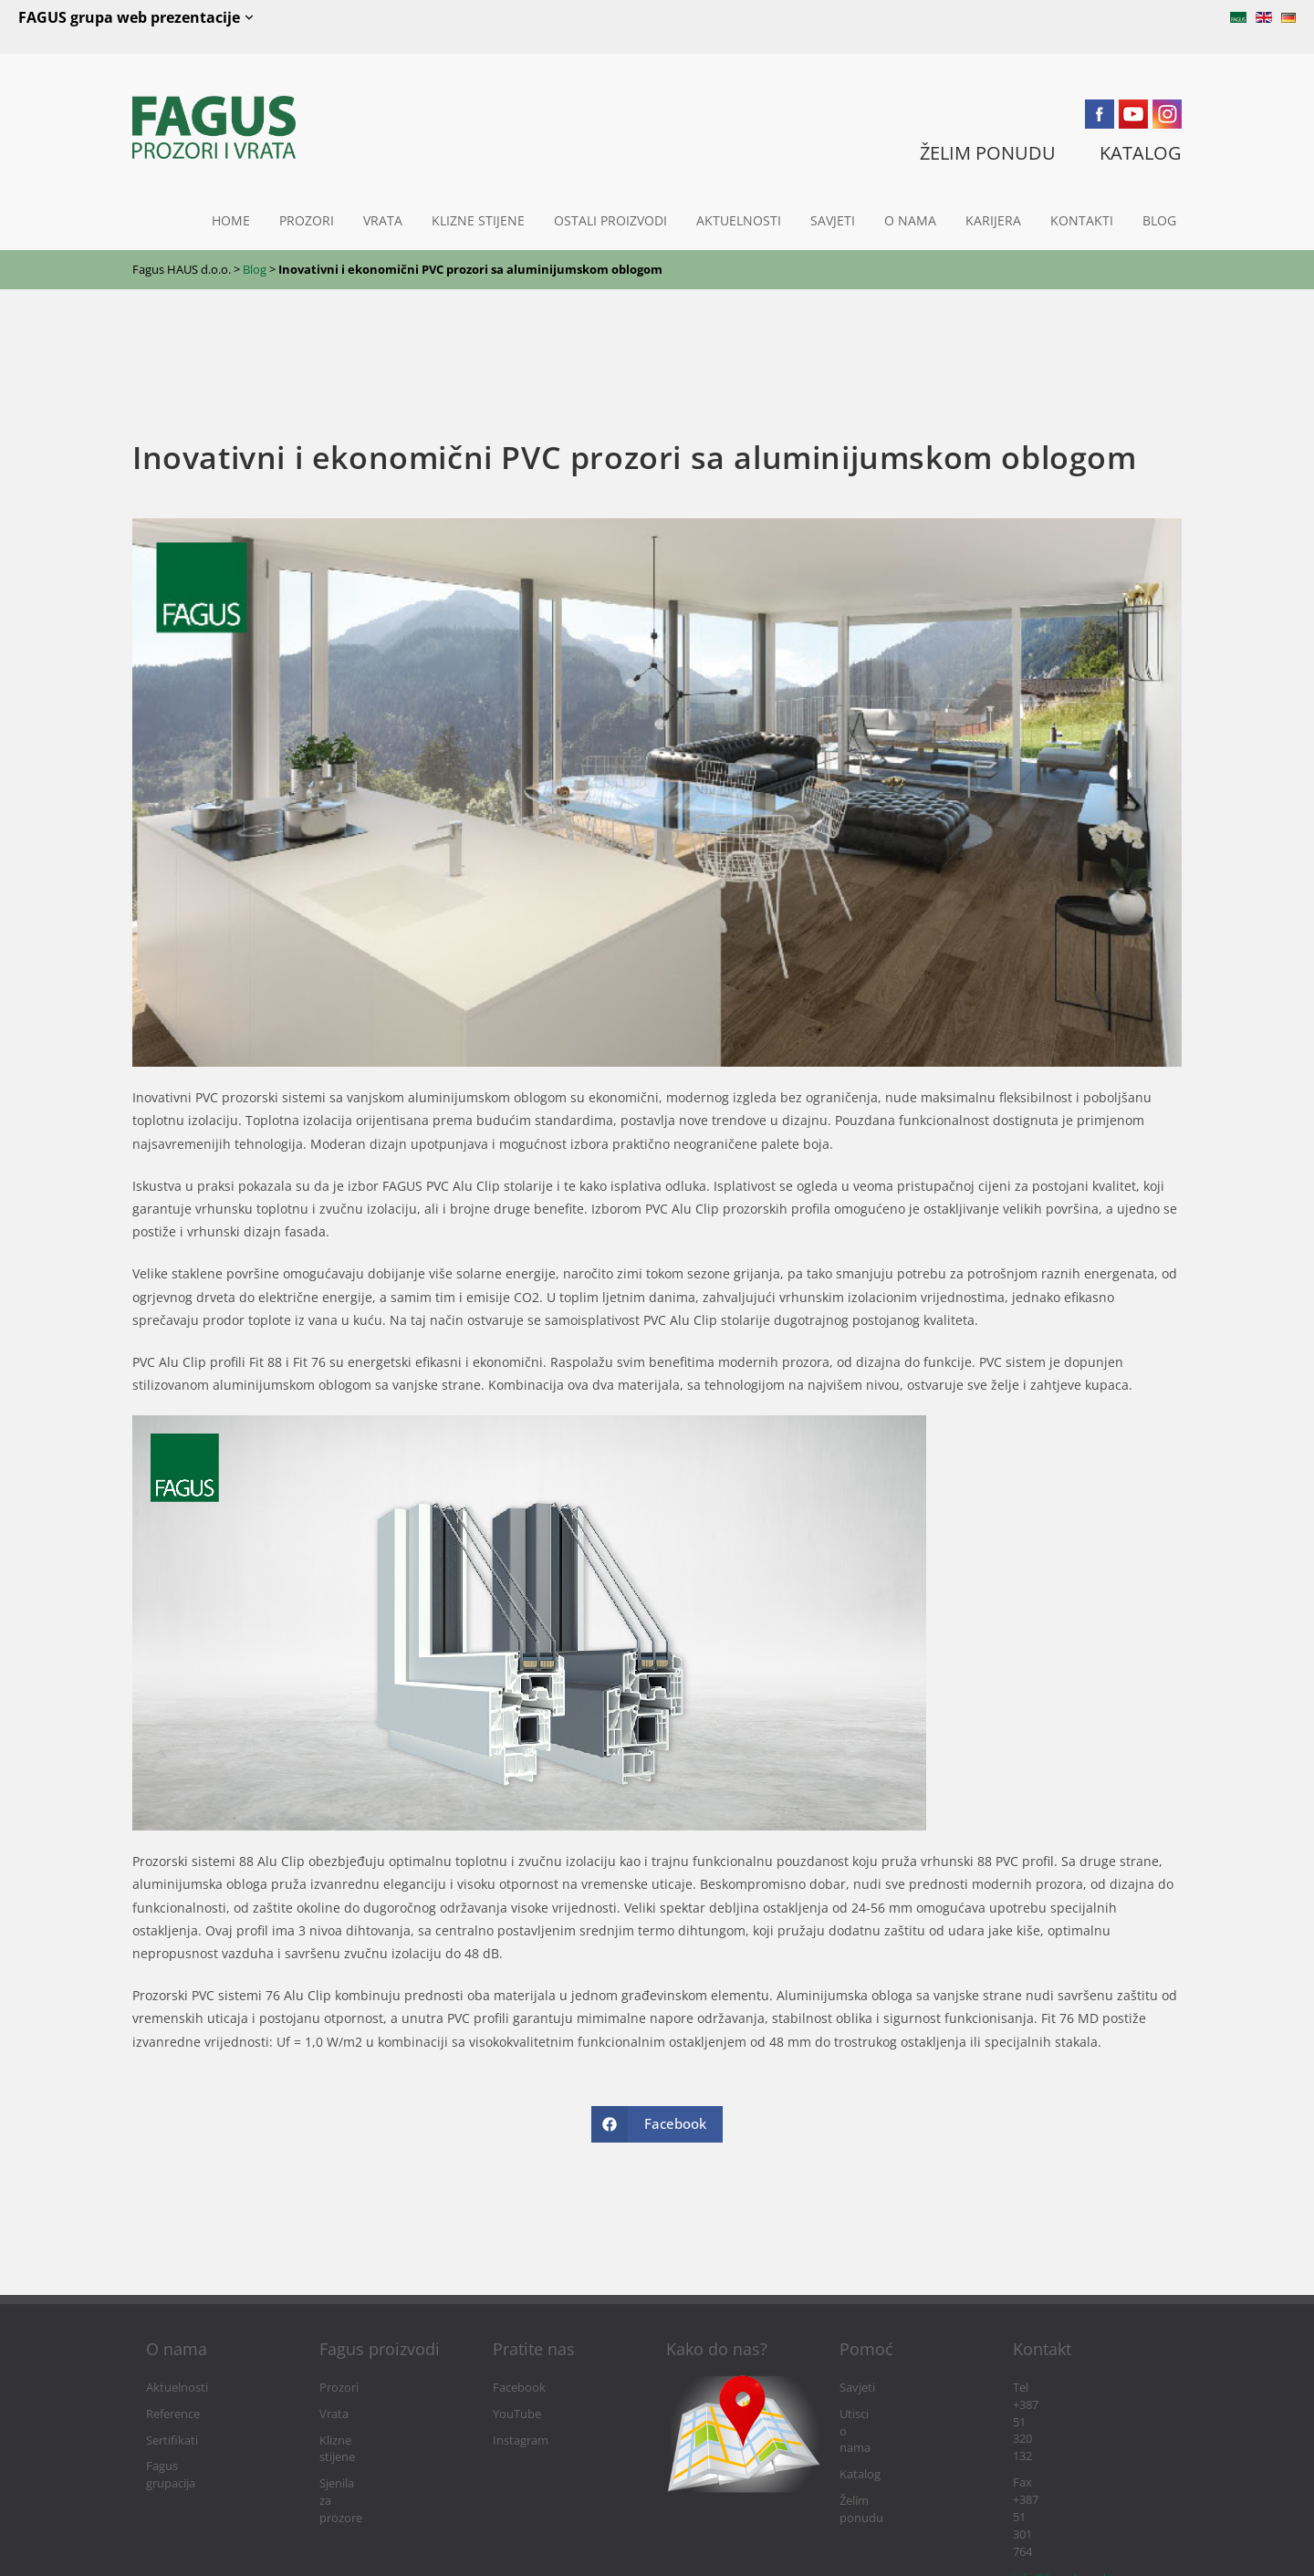  I want to click on Vrata, so click(382, 220).